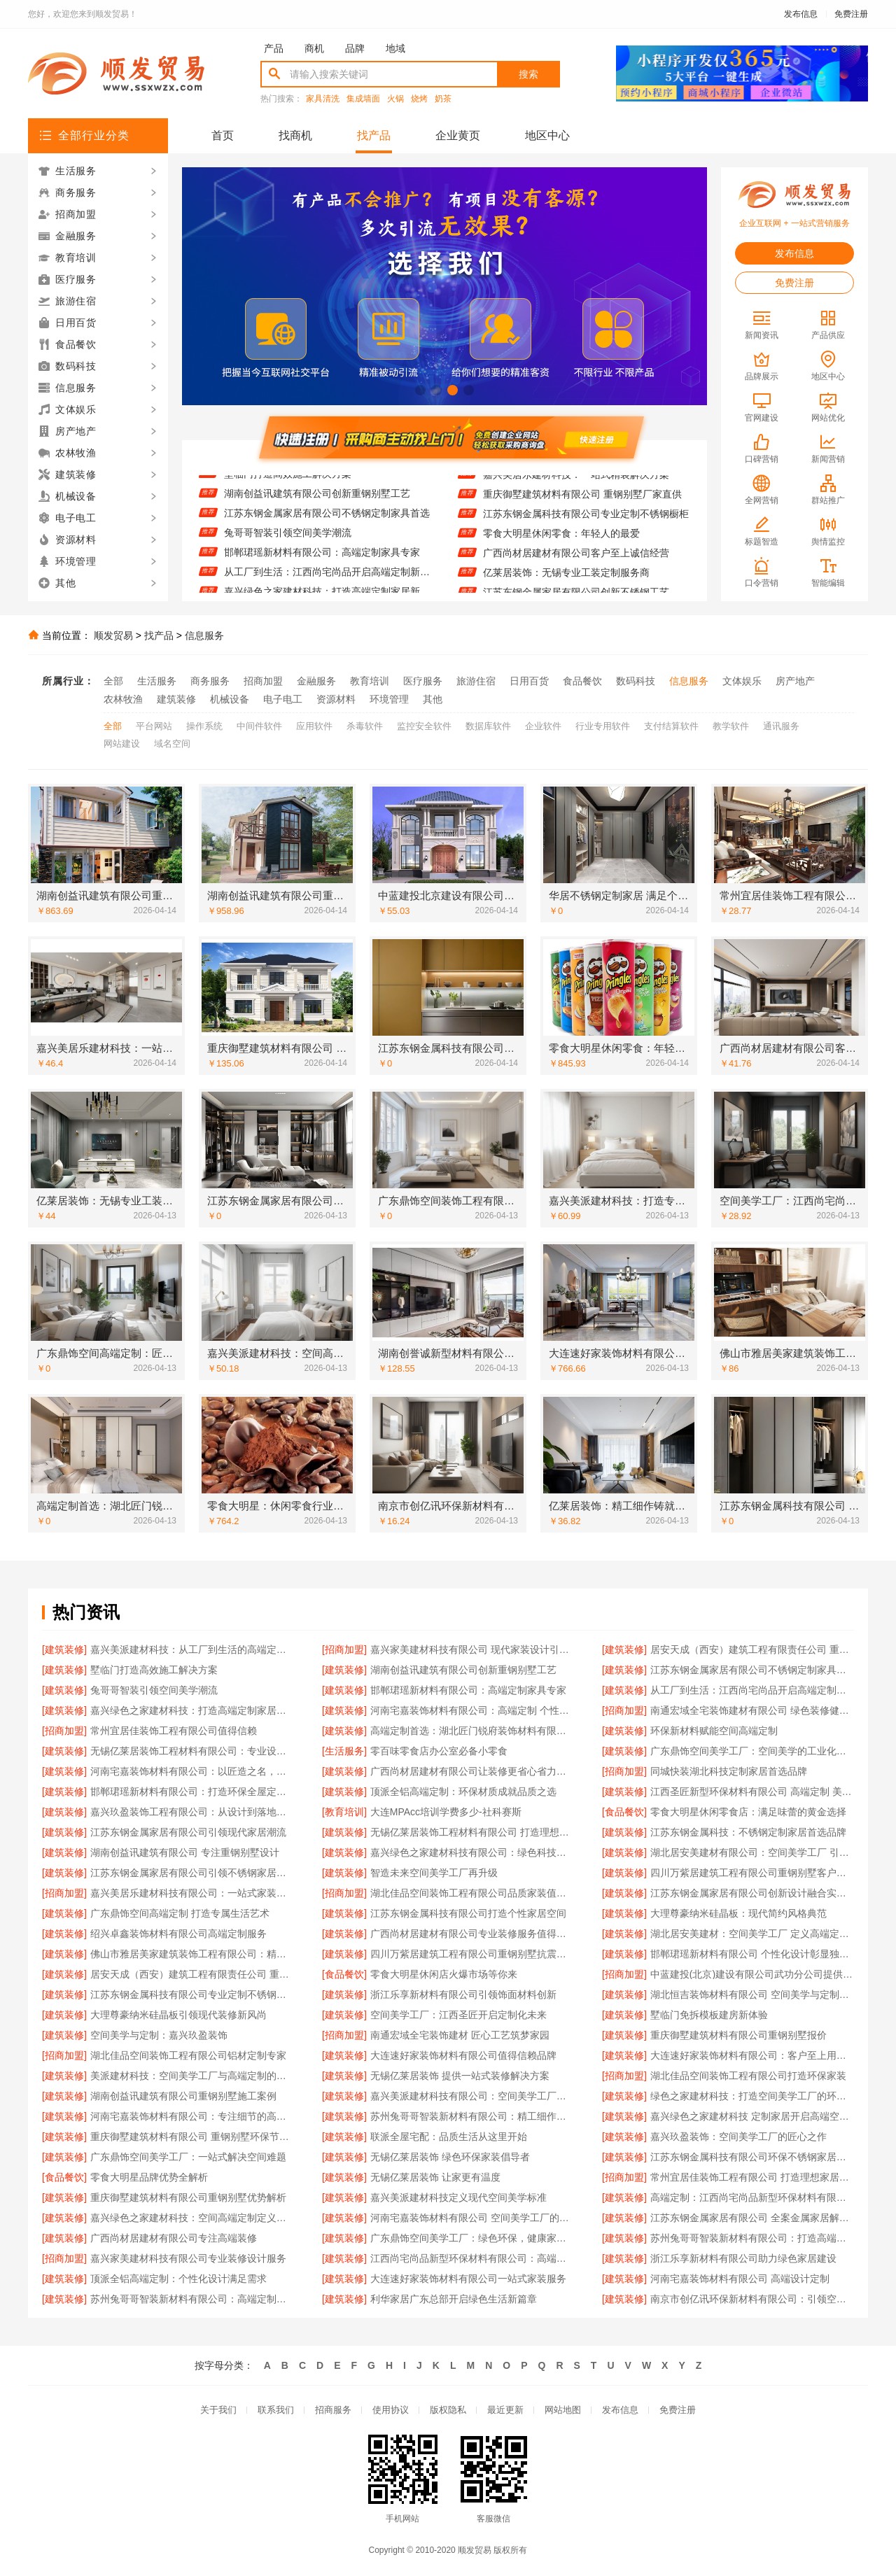 This screenshot has height=2576, width=896. What do you see at coordinates (709, 2015) in the screenshot?
I see `墅临门免拆模板建房新体验` at bounding box center [709, 2015].